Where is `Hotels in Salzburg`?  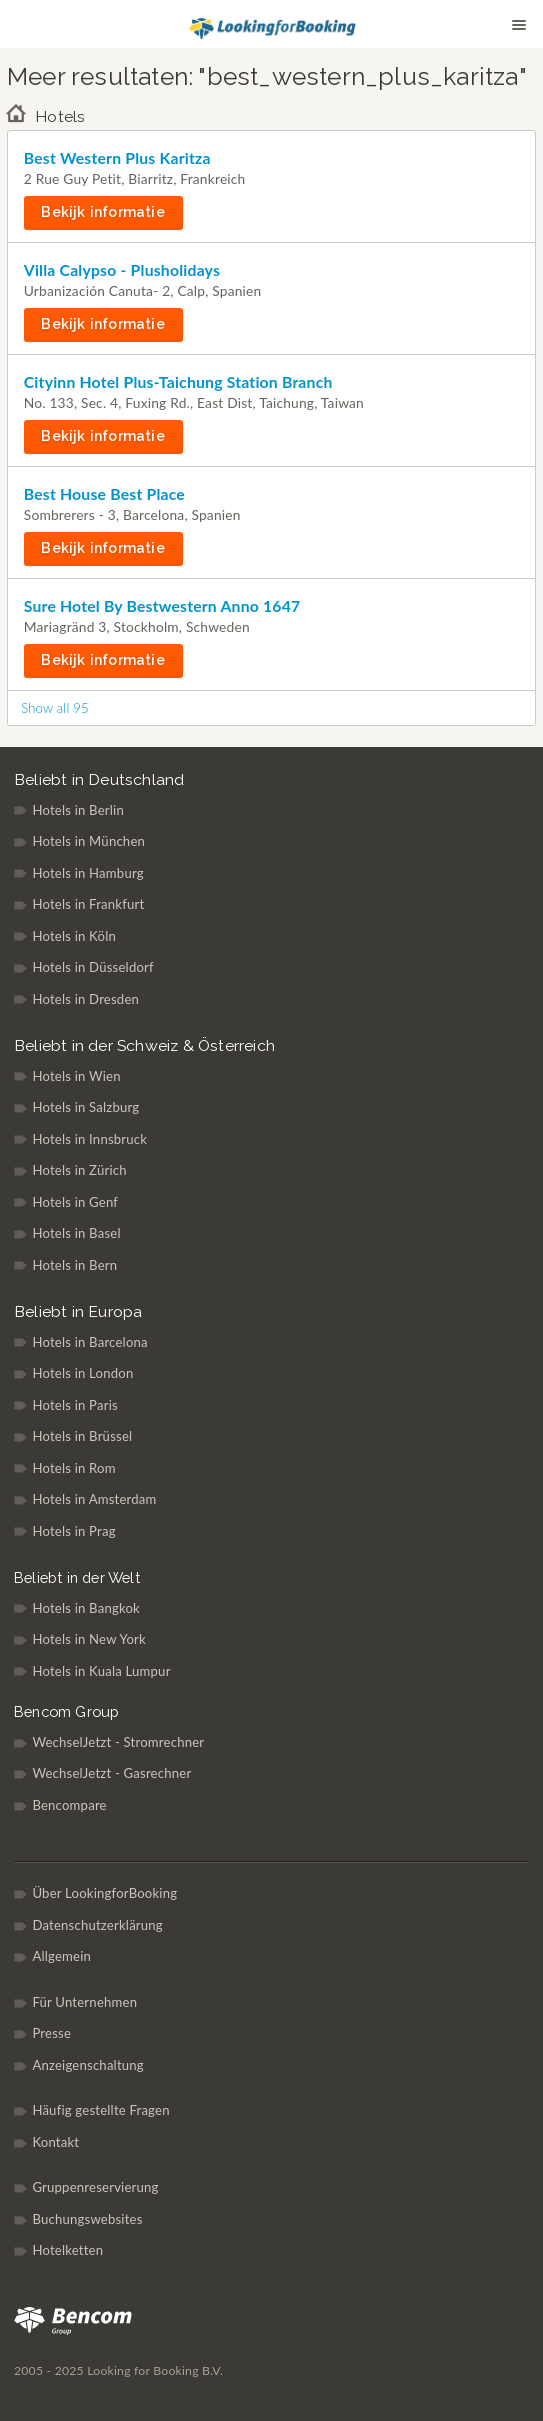 Hotels in Salzburg is located at coordinates (85, 1107).